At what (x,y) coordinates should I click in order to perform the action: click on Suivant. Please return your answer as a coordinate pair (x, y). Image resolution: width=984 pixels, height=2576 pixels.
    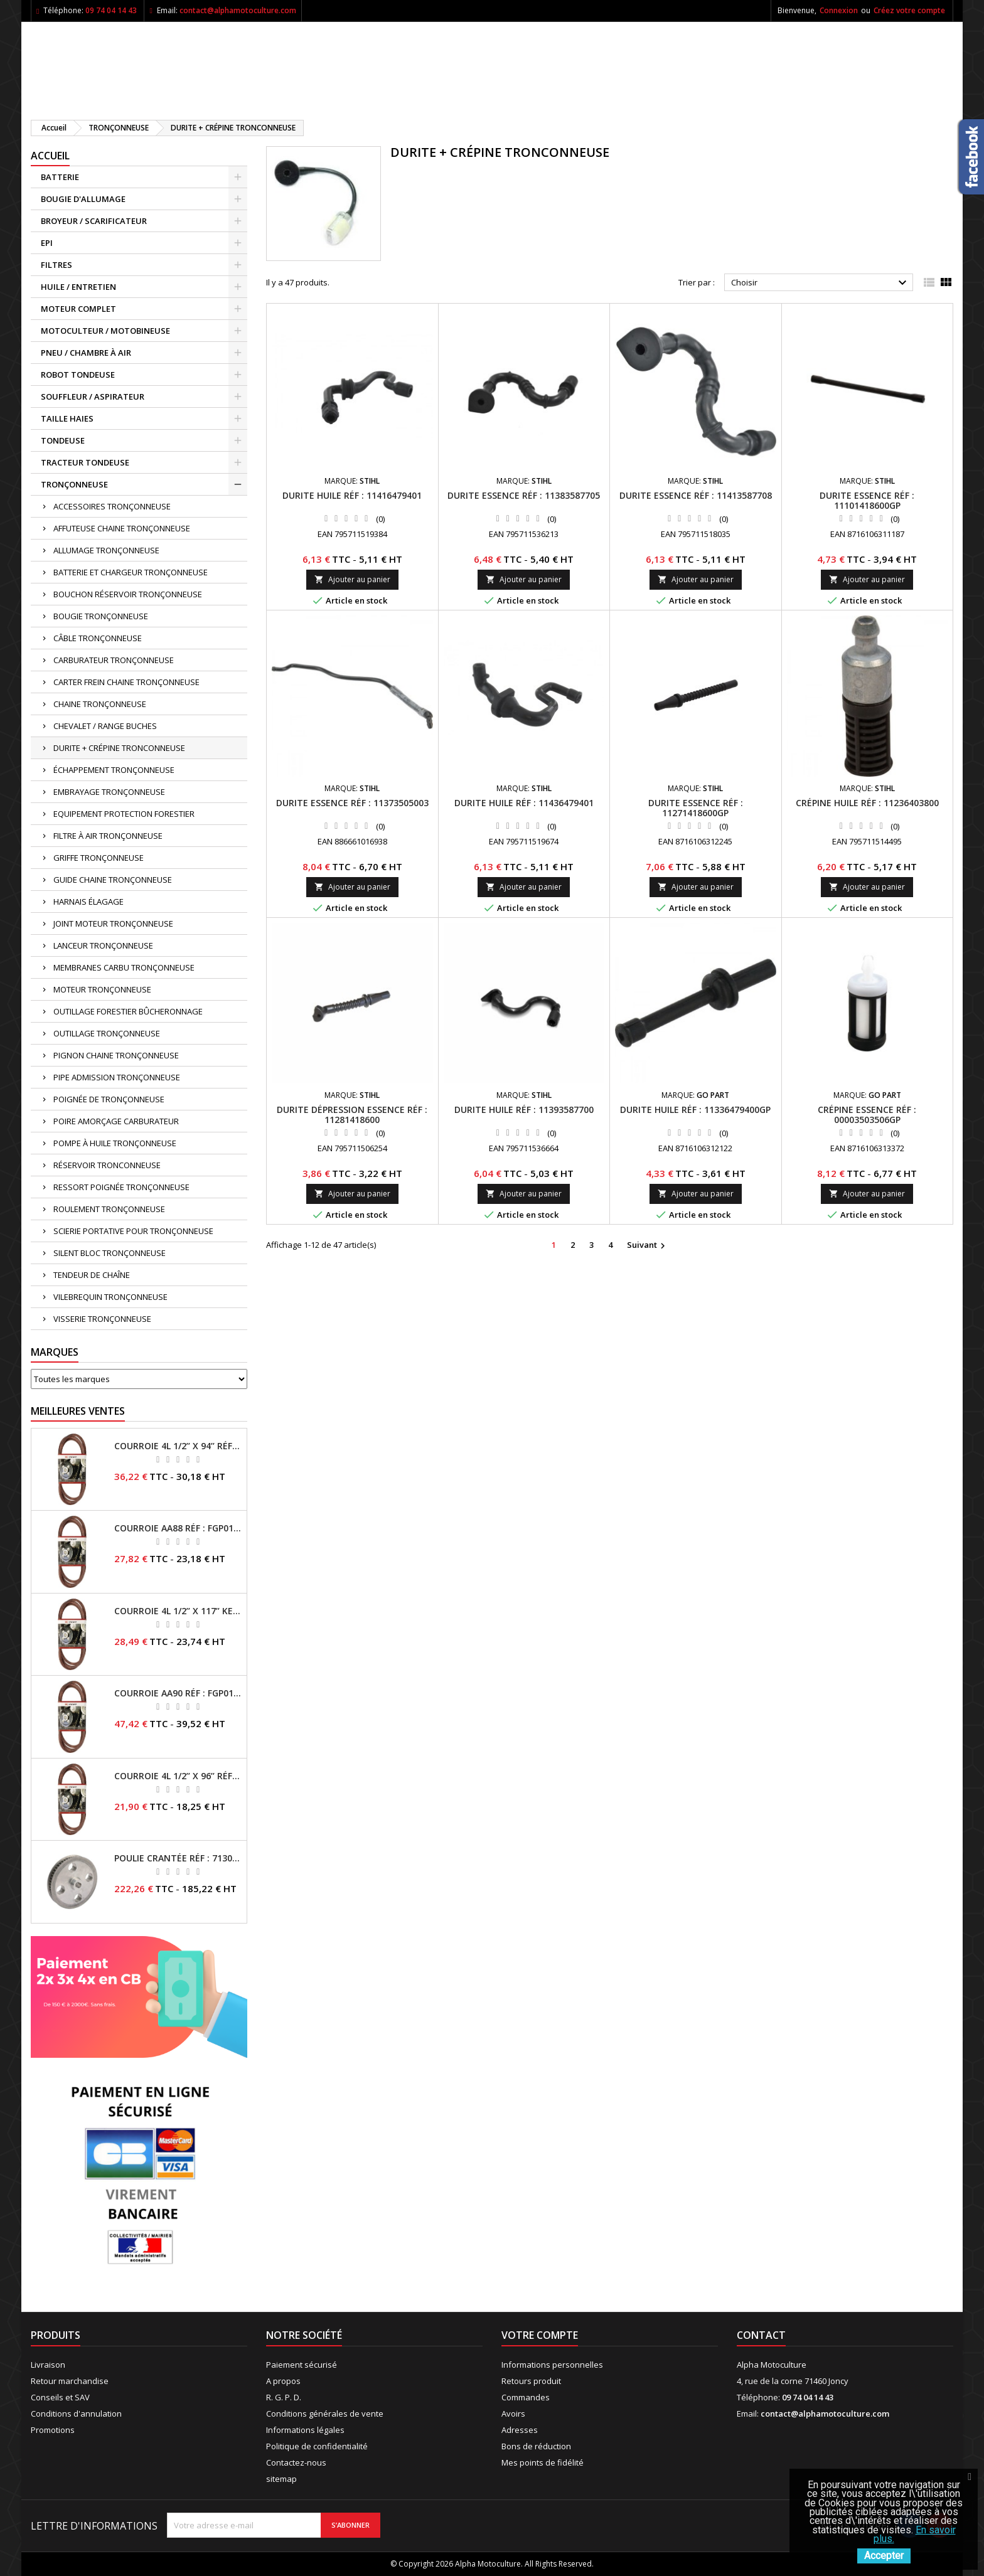
    Looking at the image, I should click on (647, 1245).